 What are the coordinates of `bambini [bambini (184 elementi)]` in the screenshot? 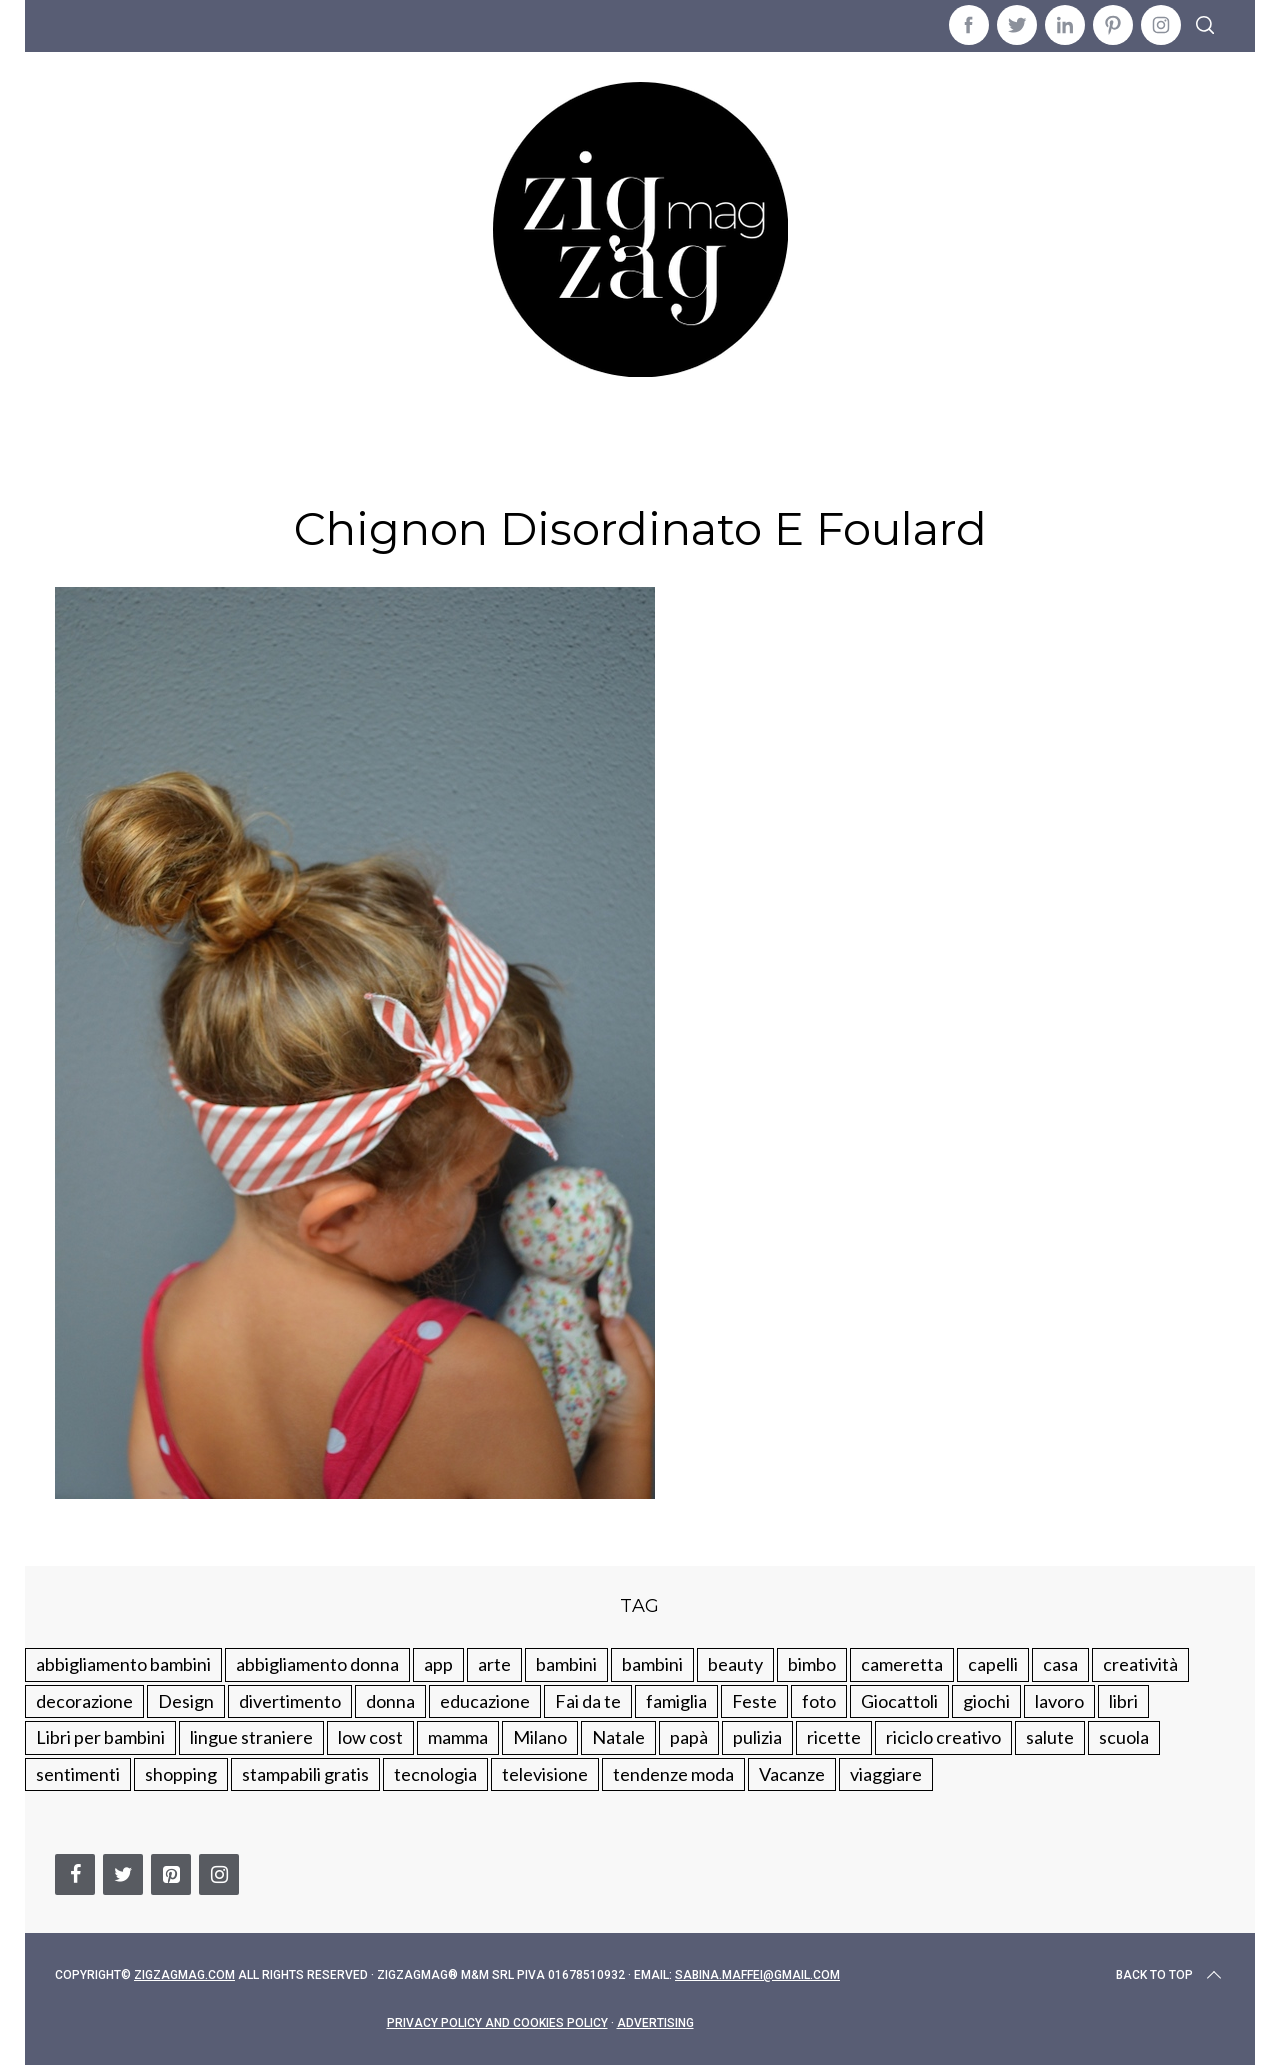 It's located at (652, 1664).